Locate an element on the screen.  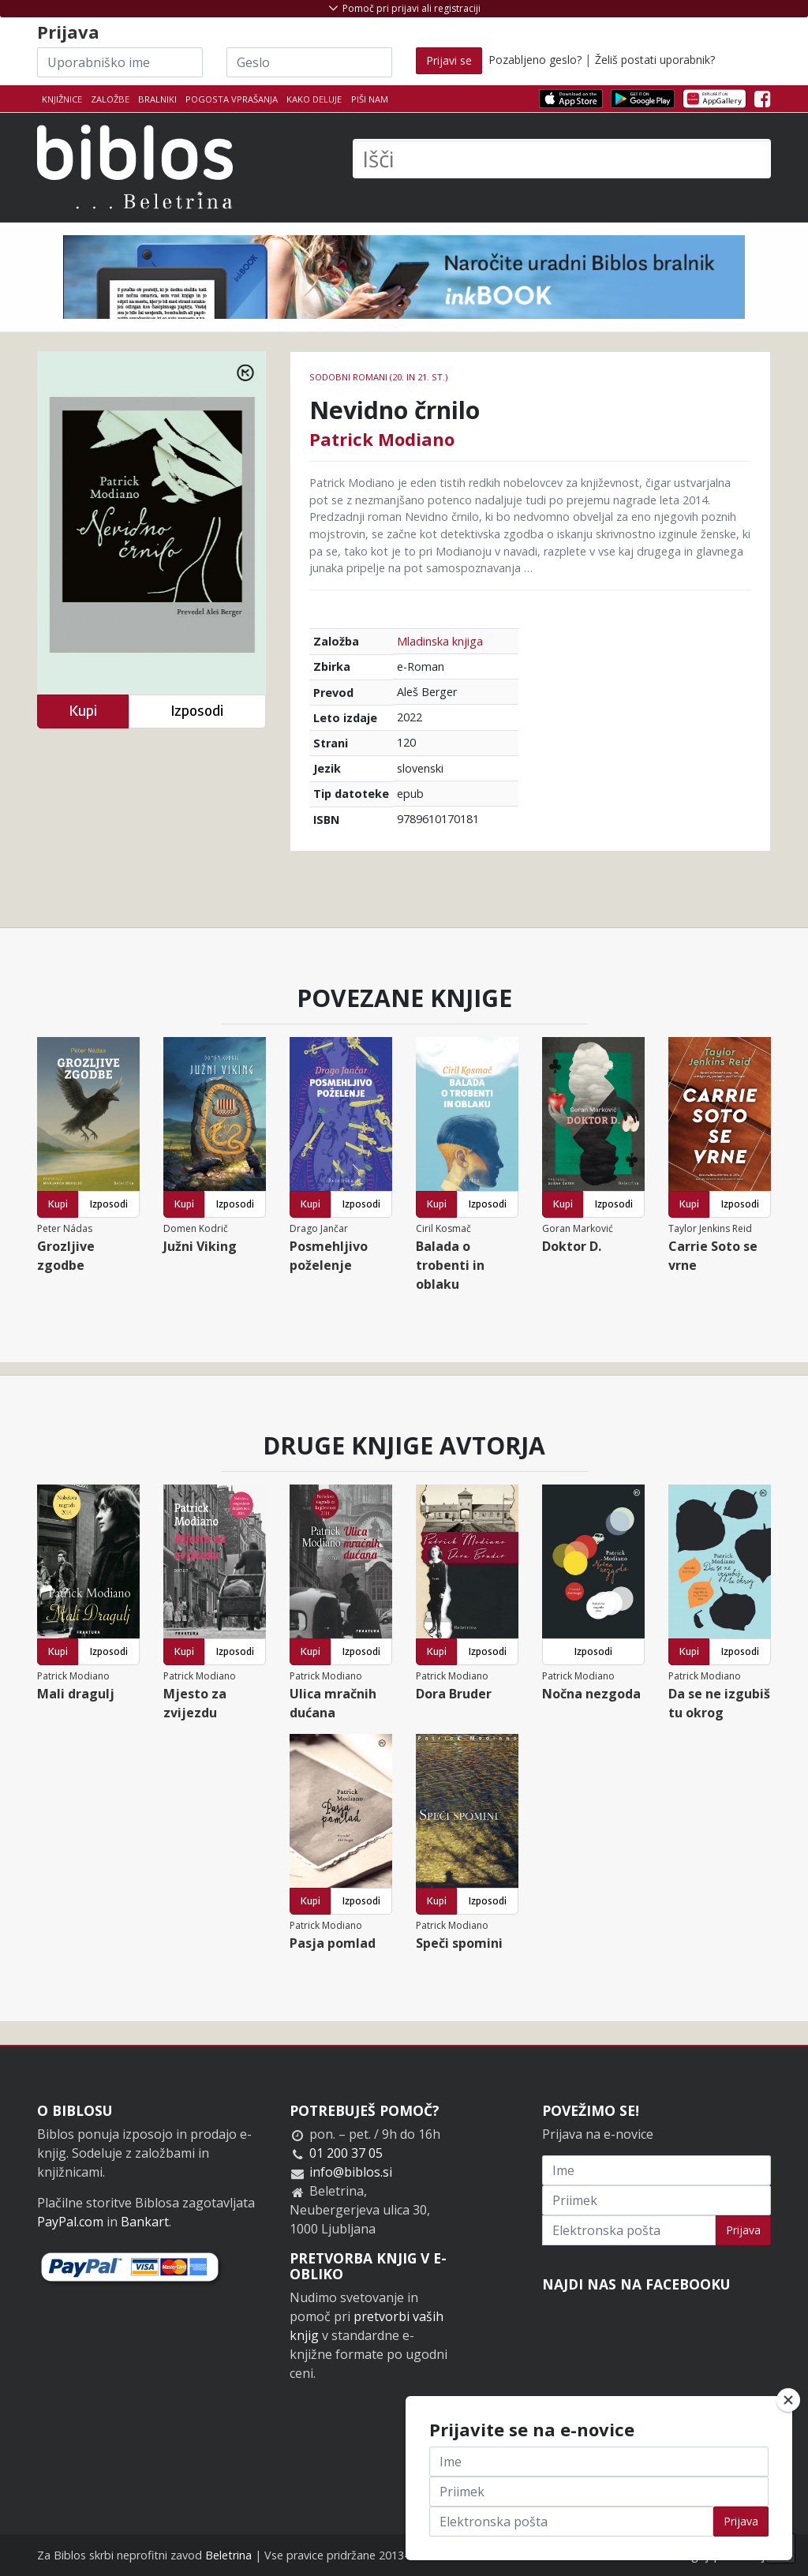
Sodobni romani (20. in 21. st.) is located at coordinates (378, 377).